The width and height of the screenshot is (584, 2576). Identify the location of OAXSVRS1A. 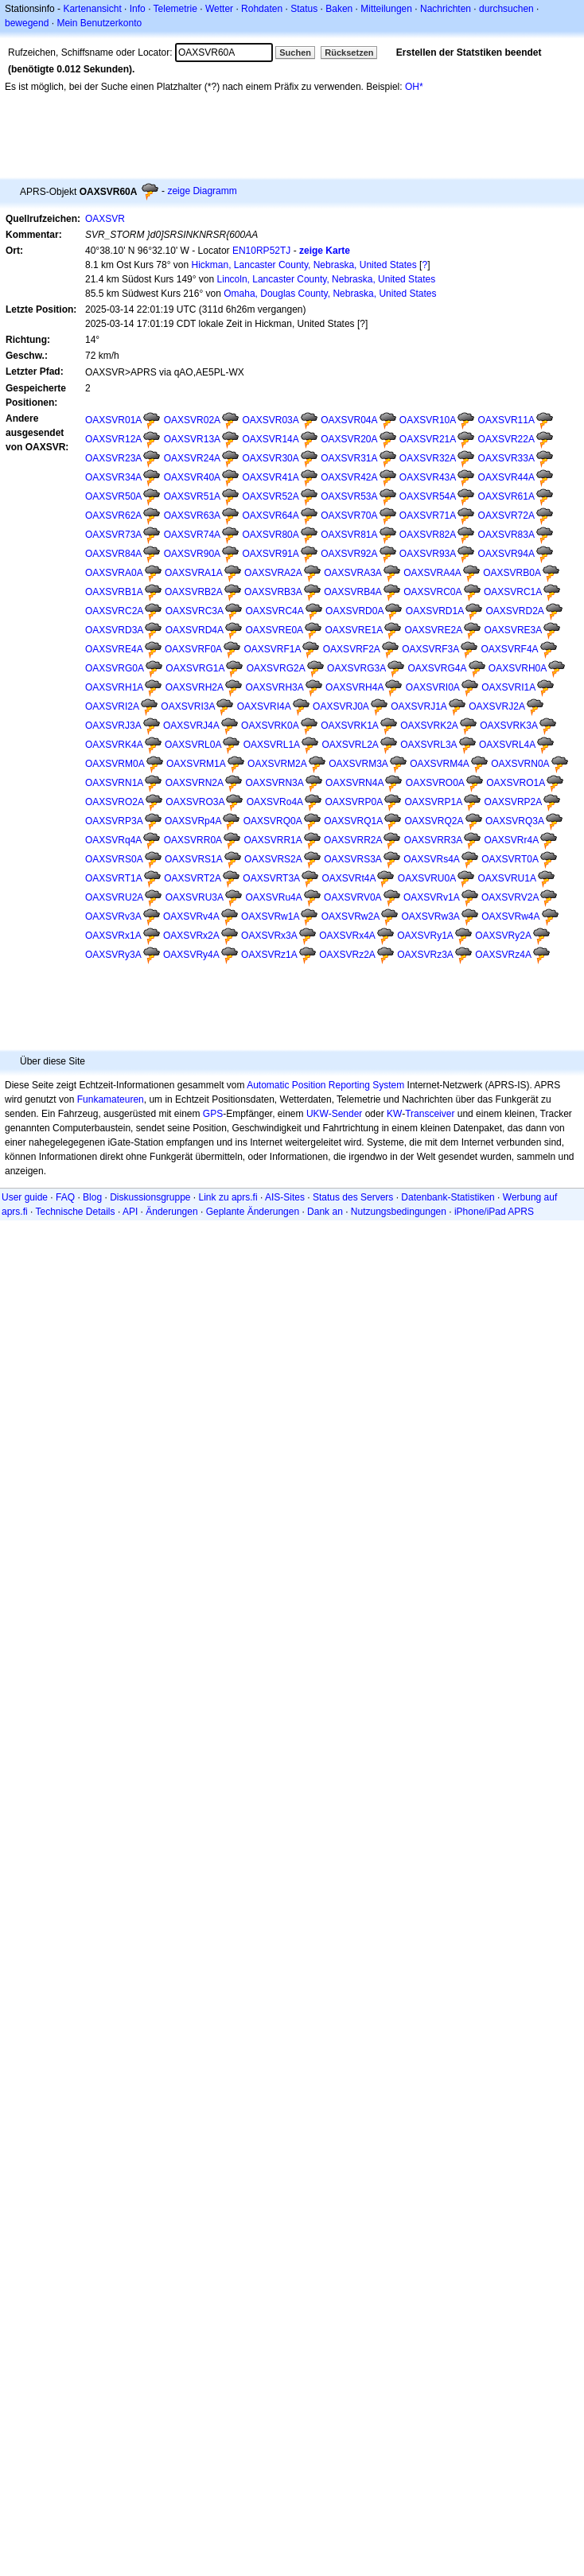
(194, 859).